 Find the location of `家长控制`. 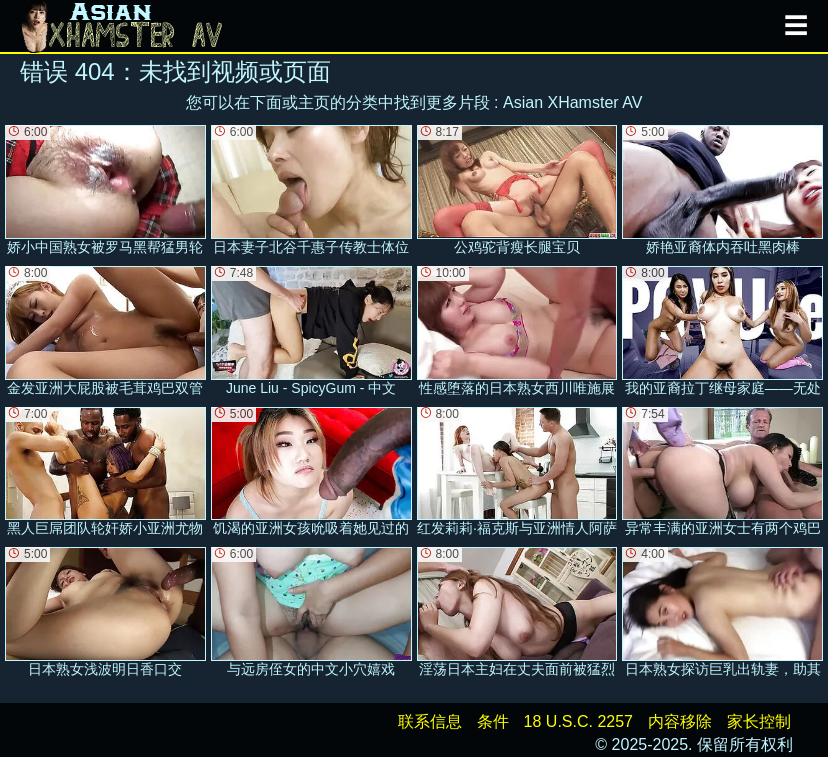

家长控制 is located at coordinates (759, 721).